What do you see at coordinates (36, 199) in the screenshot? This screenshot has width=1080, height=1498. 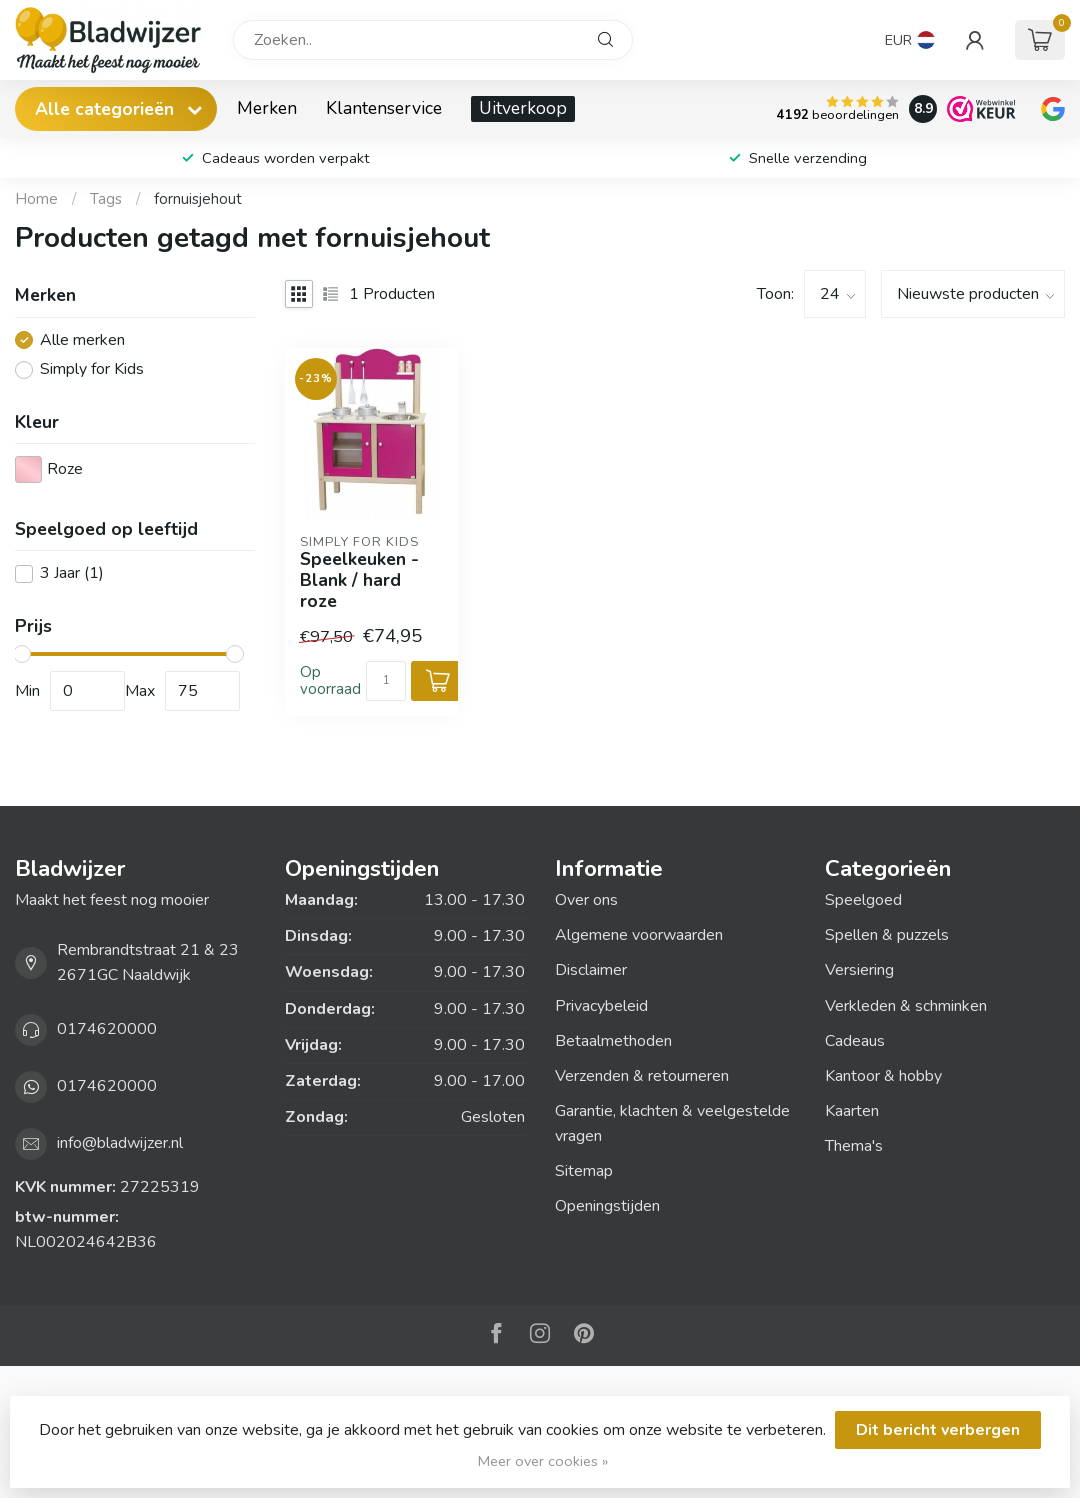 I see `Home` at bounding box center [36, 199].